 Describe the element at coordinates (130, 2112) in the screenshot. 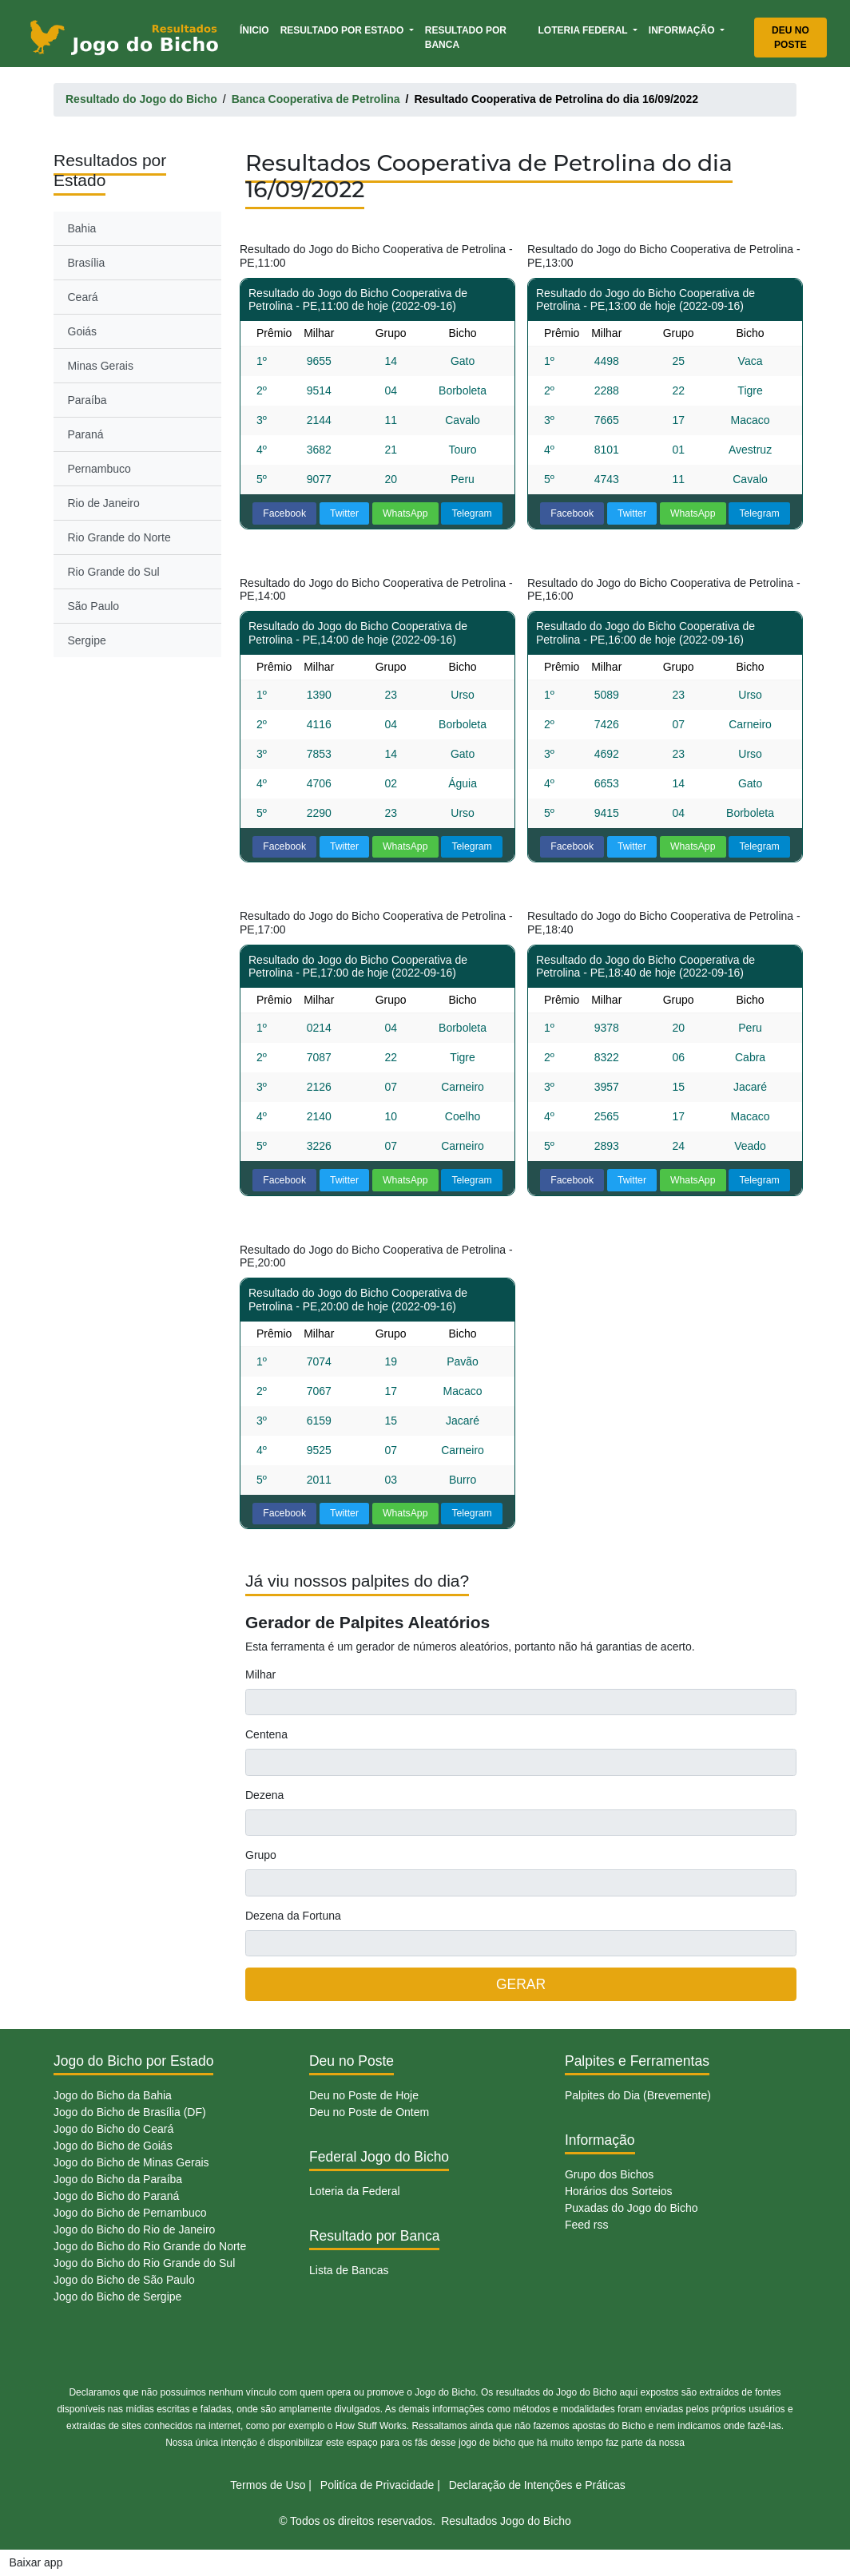

I see `Jogo do Bicho de Brasília (DF)` at that location.